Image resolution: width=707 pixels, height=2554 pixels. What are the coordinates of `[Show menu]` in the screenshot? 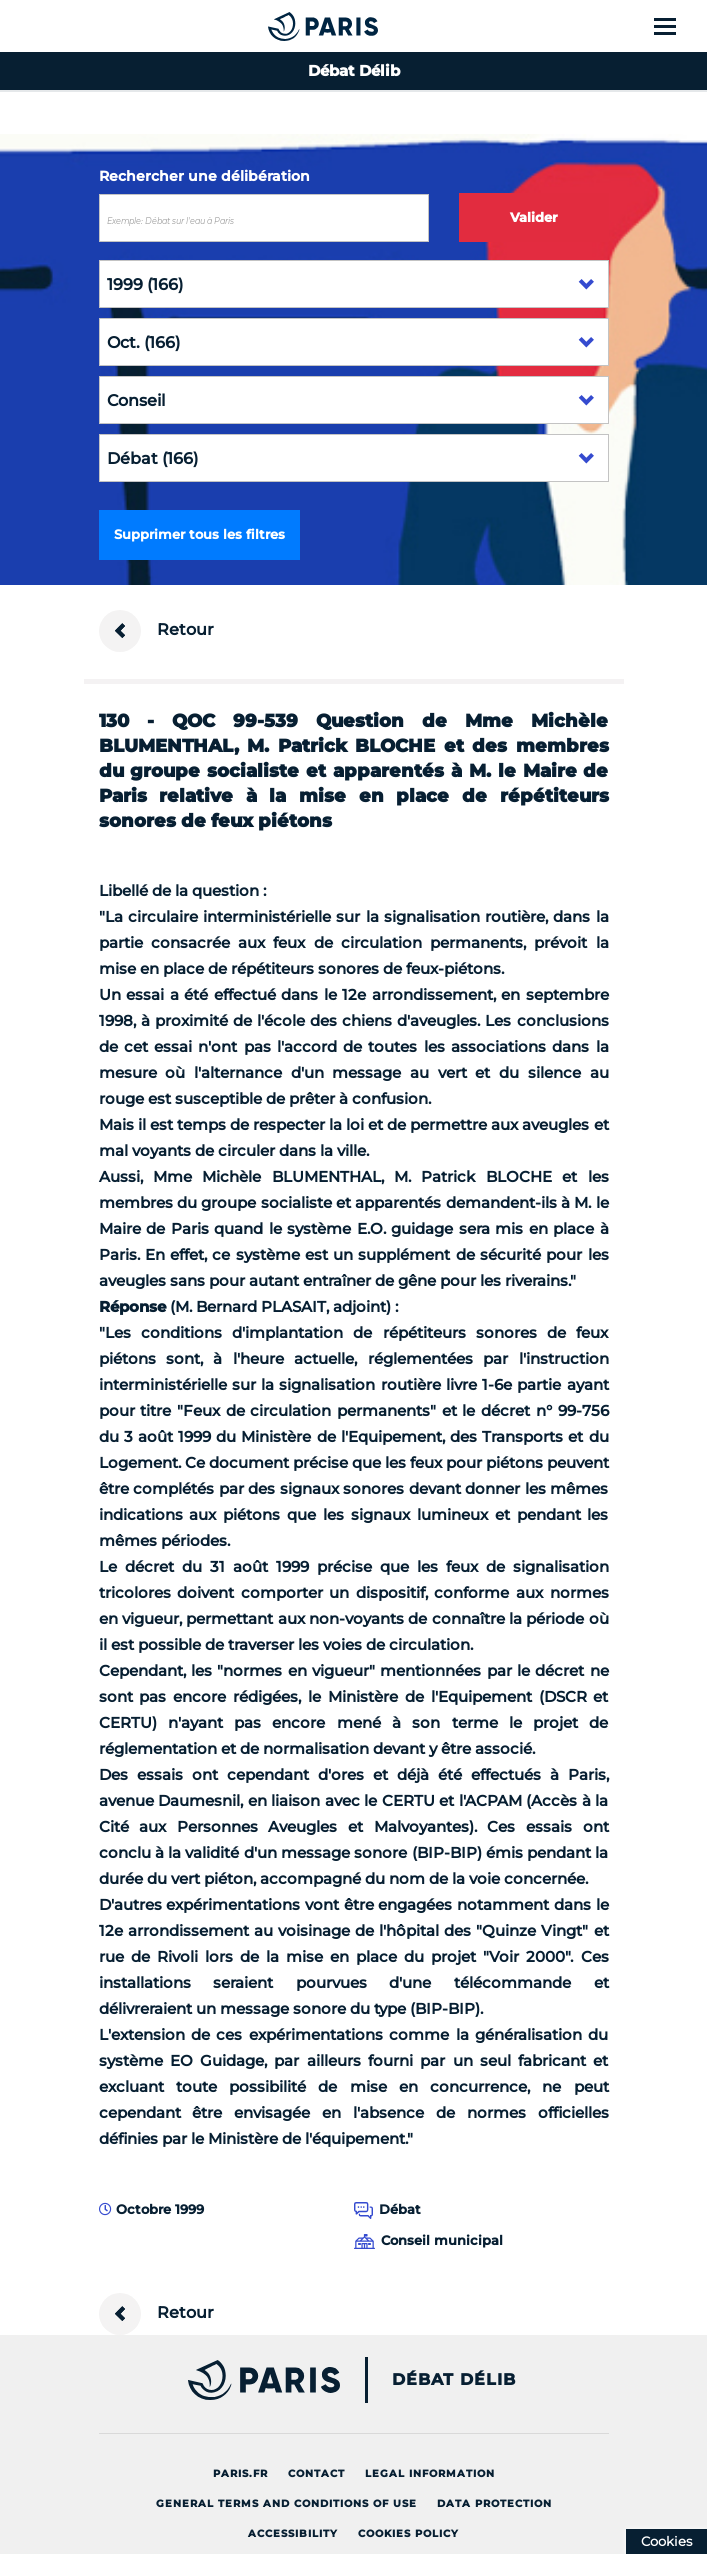 It's located at (676, 26).